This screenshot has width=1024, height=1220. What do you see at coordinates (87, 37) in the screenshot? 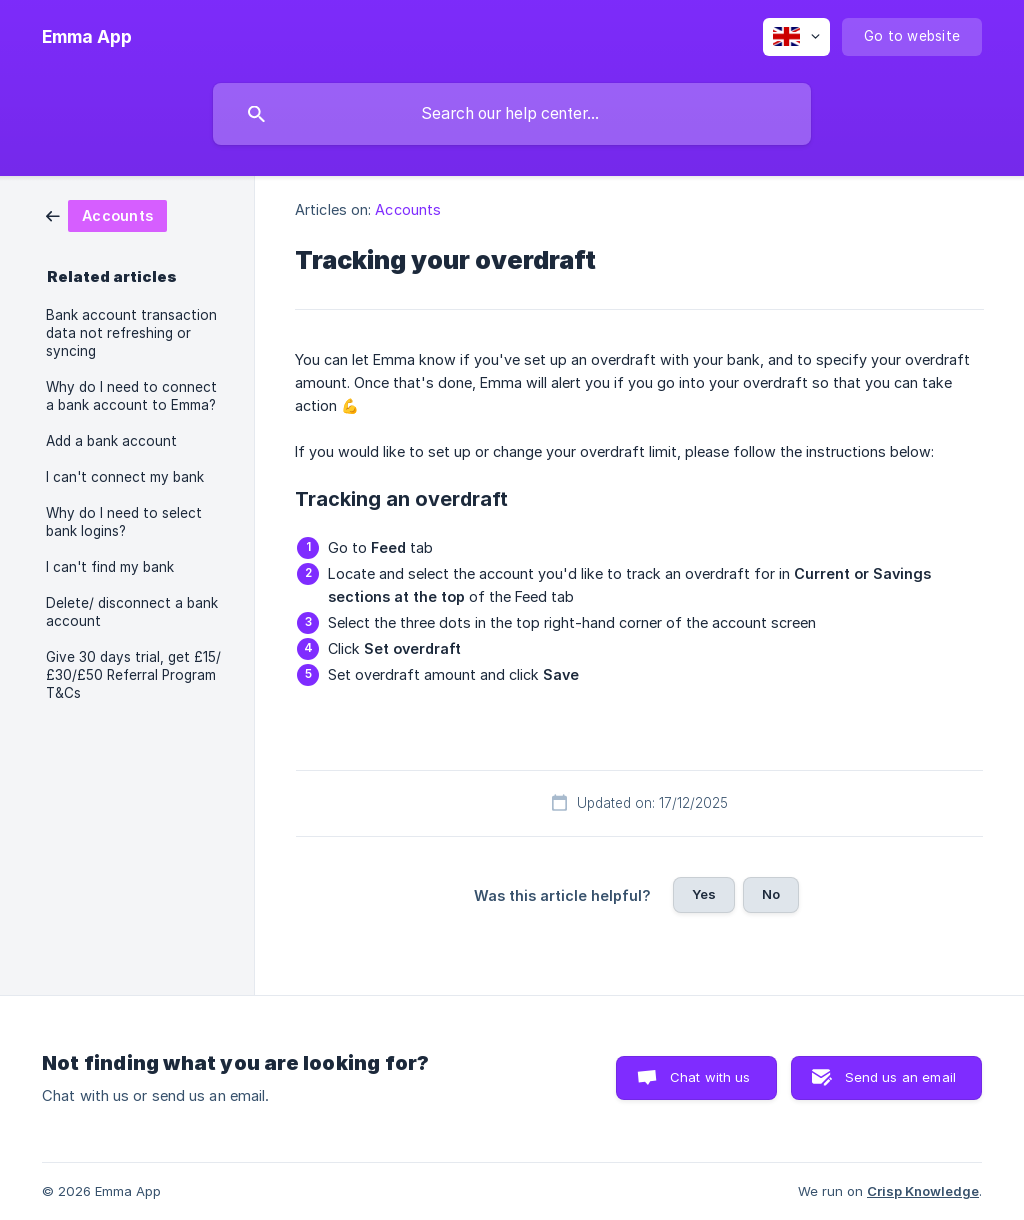
I see `[none]` at bounding box center [87, 37].